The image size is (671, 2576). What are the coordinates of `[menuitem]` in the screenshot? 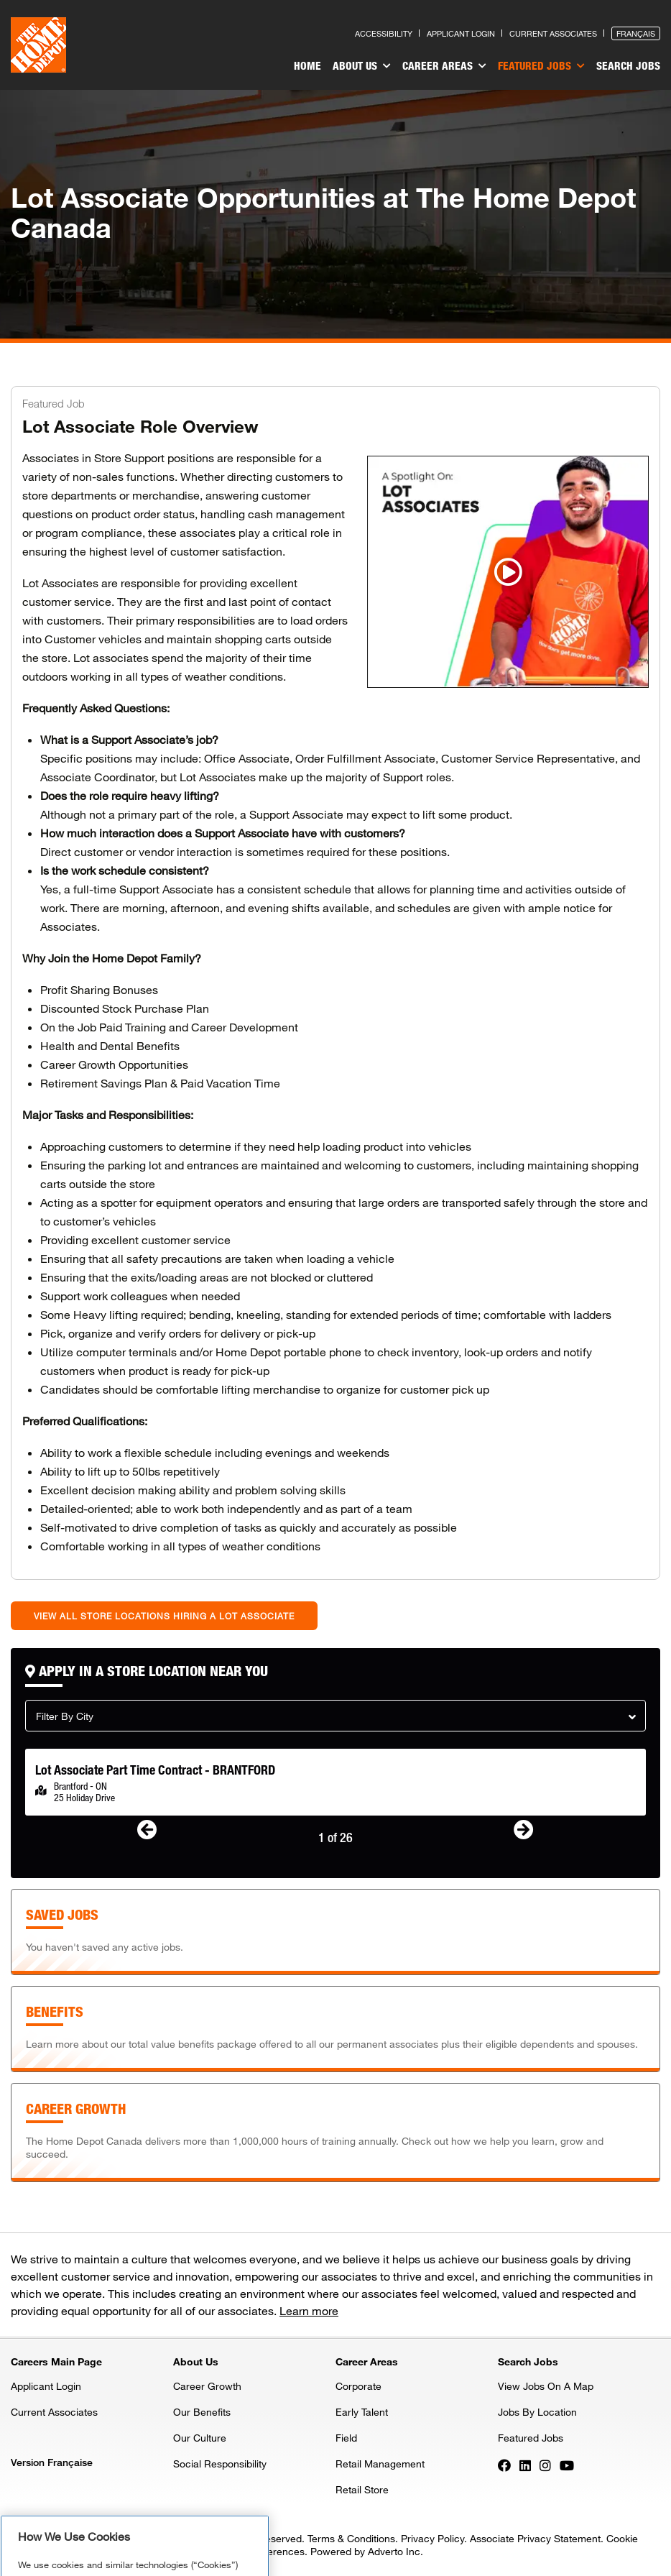 It's located at (307, 67).